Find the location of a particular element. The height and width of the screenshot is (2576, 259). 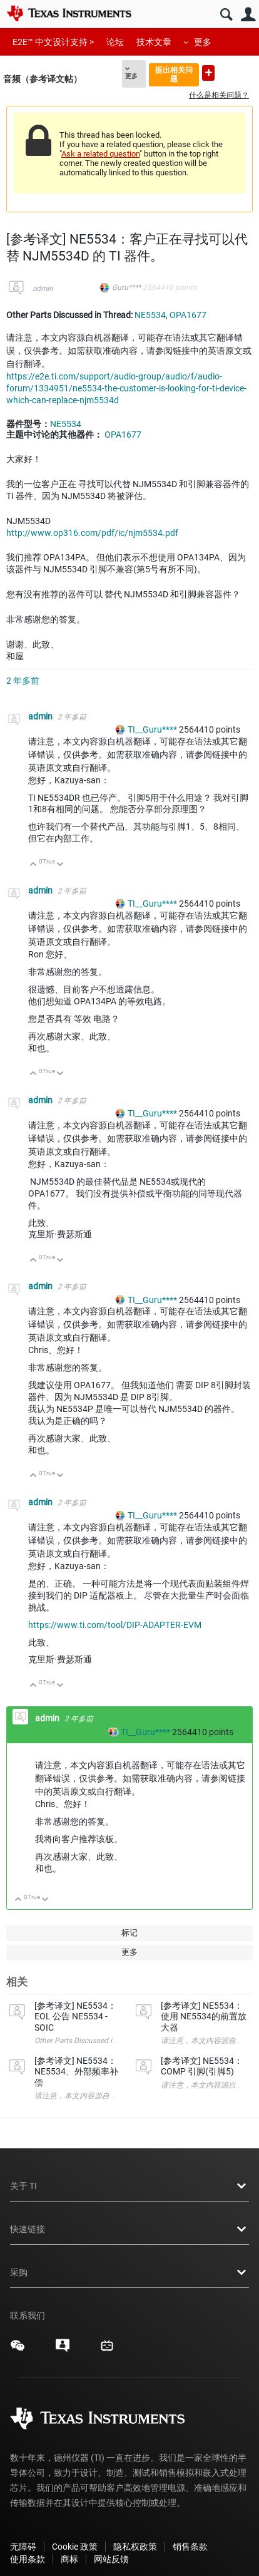

提出新问题 is located at coordinates (208, 73).